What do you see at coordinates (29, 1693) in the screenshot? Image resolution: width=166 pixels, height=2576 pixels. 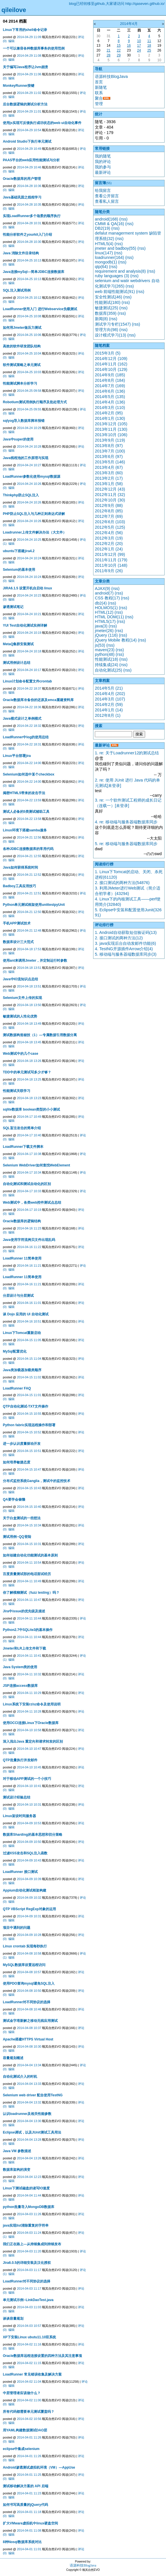 I see `2014-04-11 10:29` at bounding box center [29, 1693].